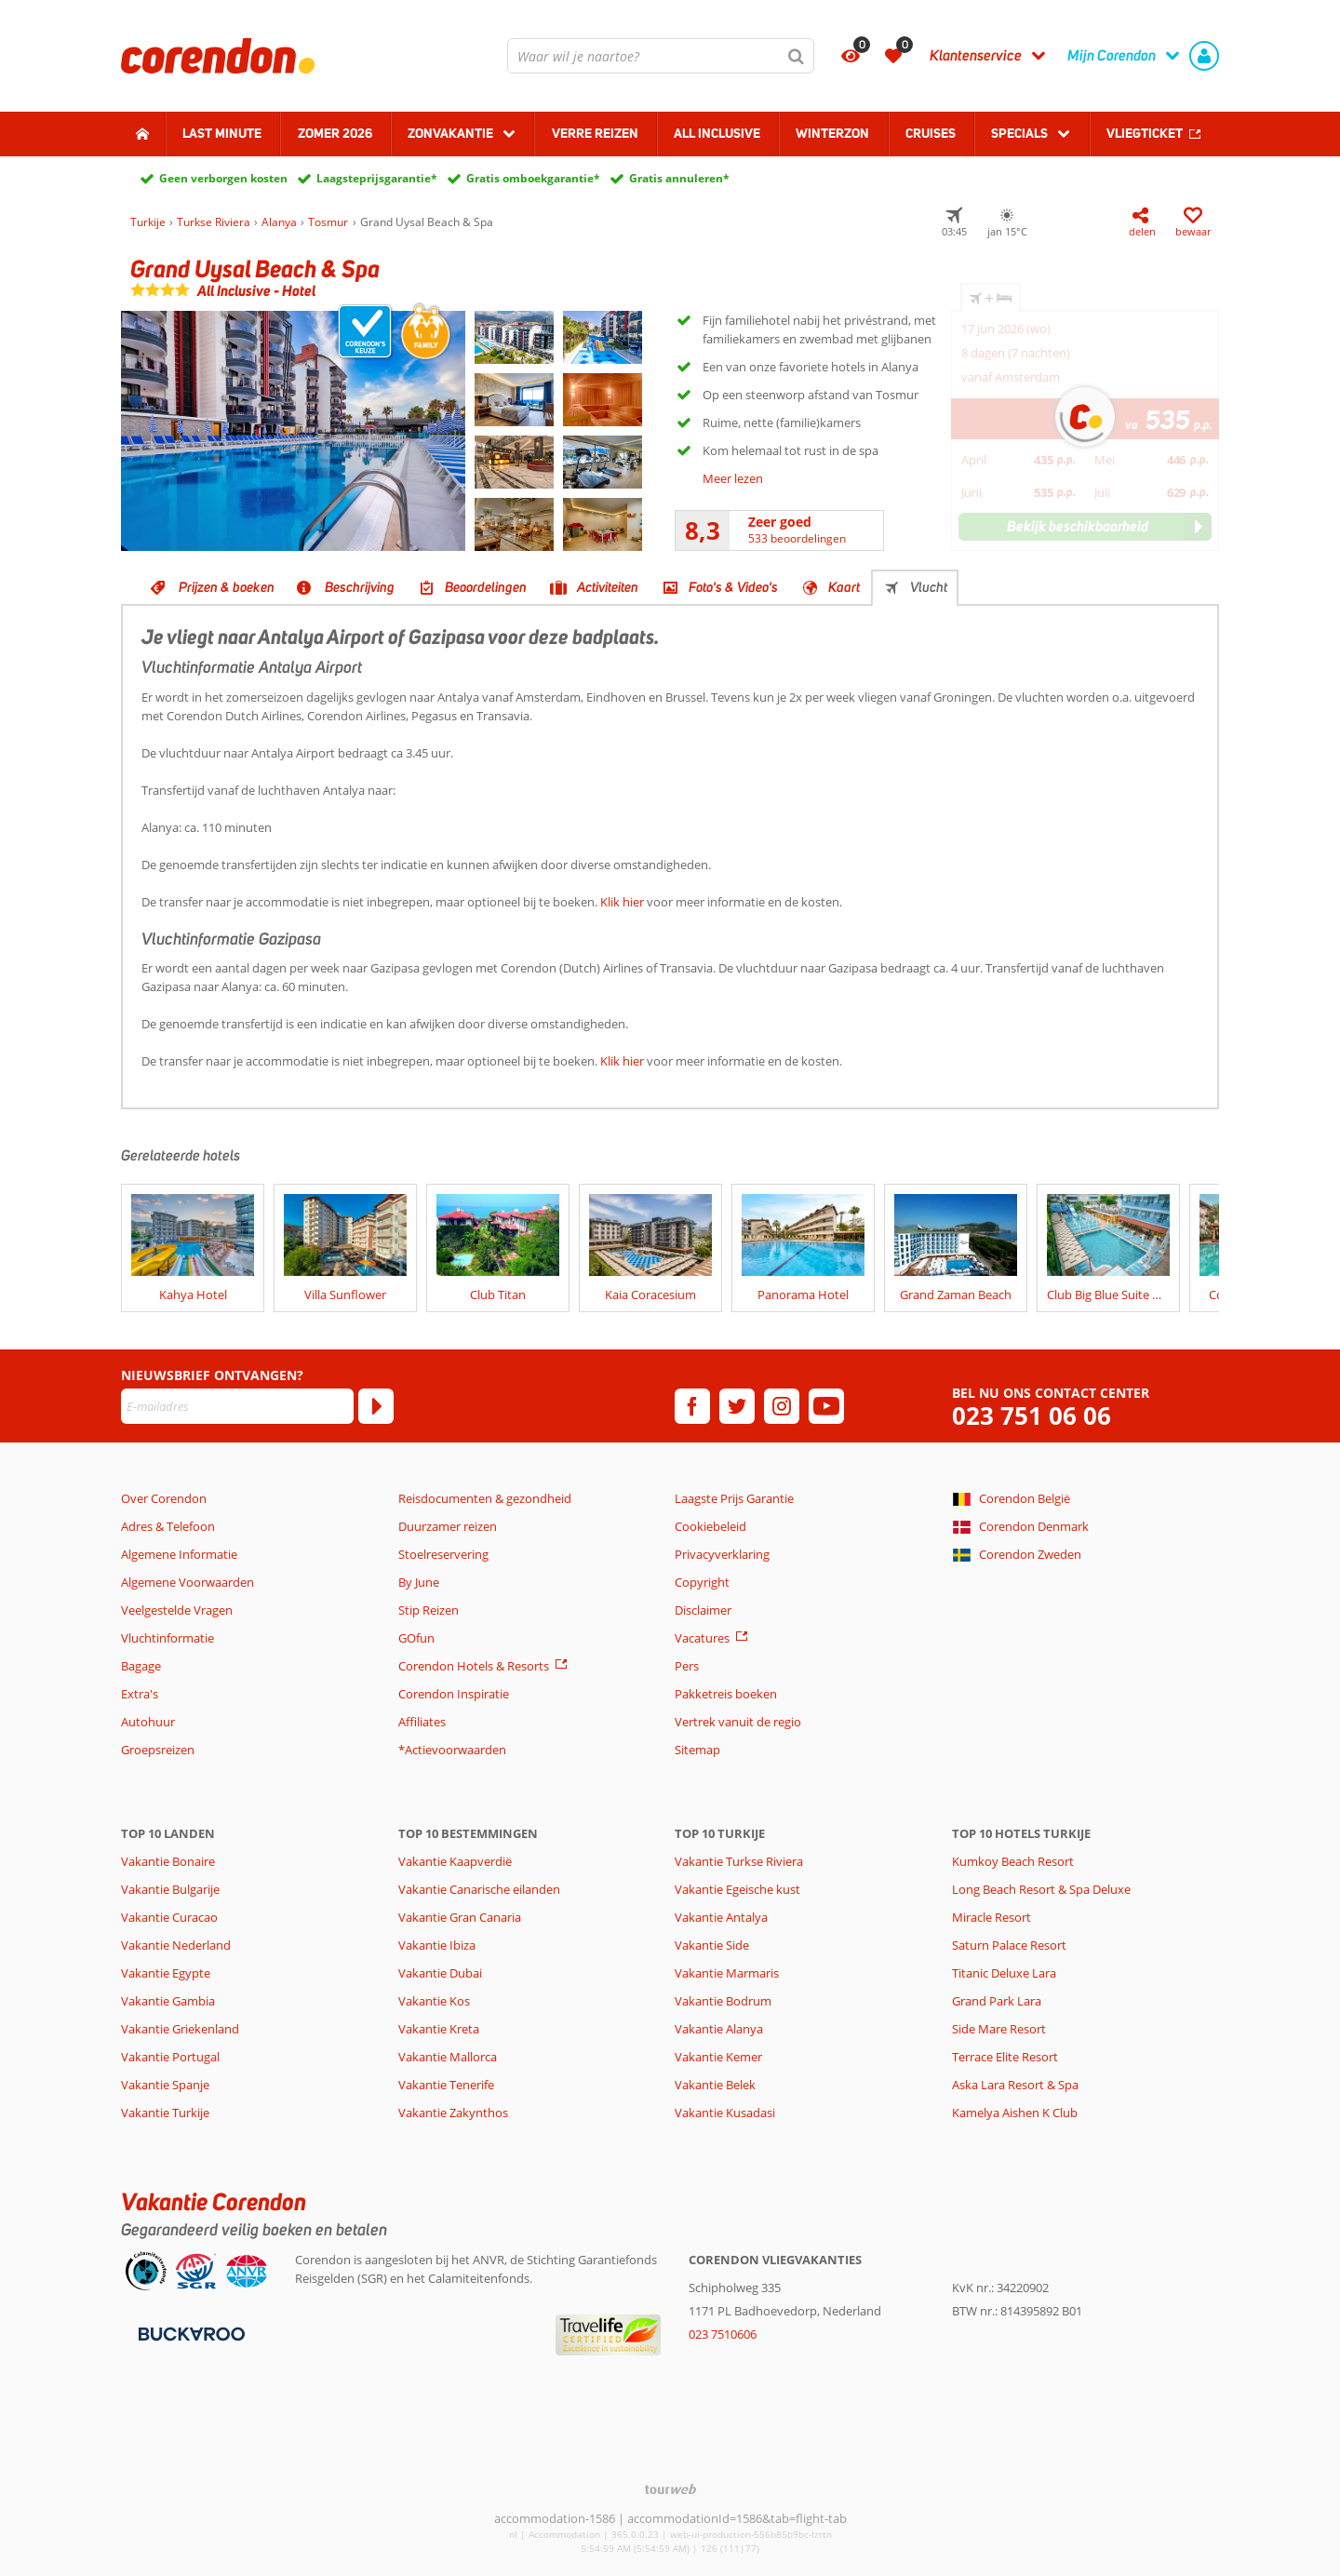  What do you see at coordinates (157, 1749) in the screenshot?
I see `Groepsreizen` at bounding box center [157, 1749].